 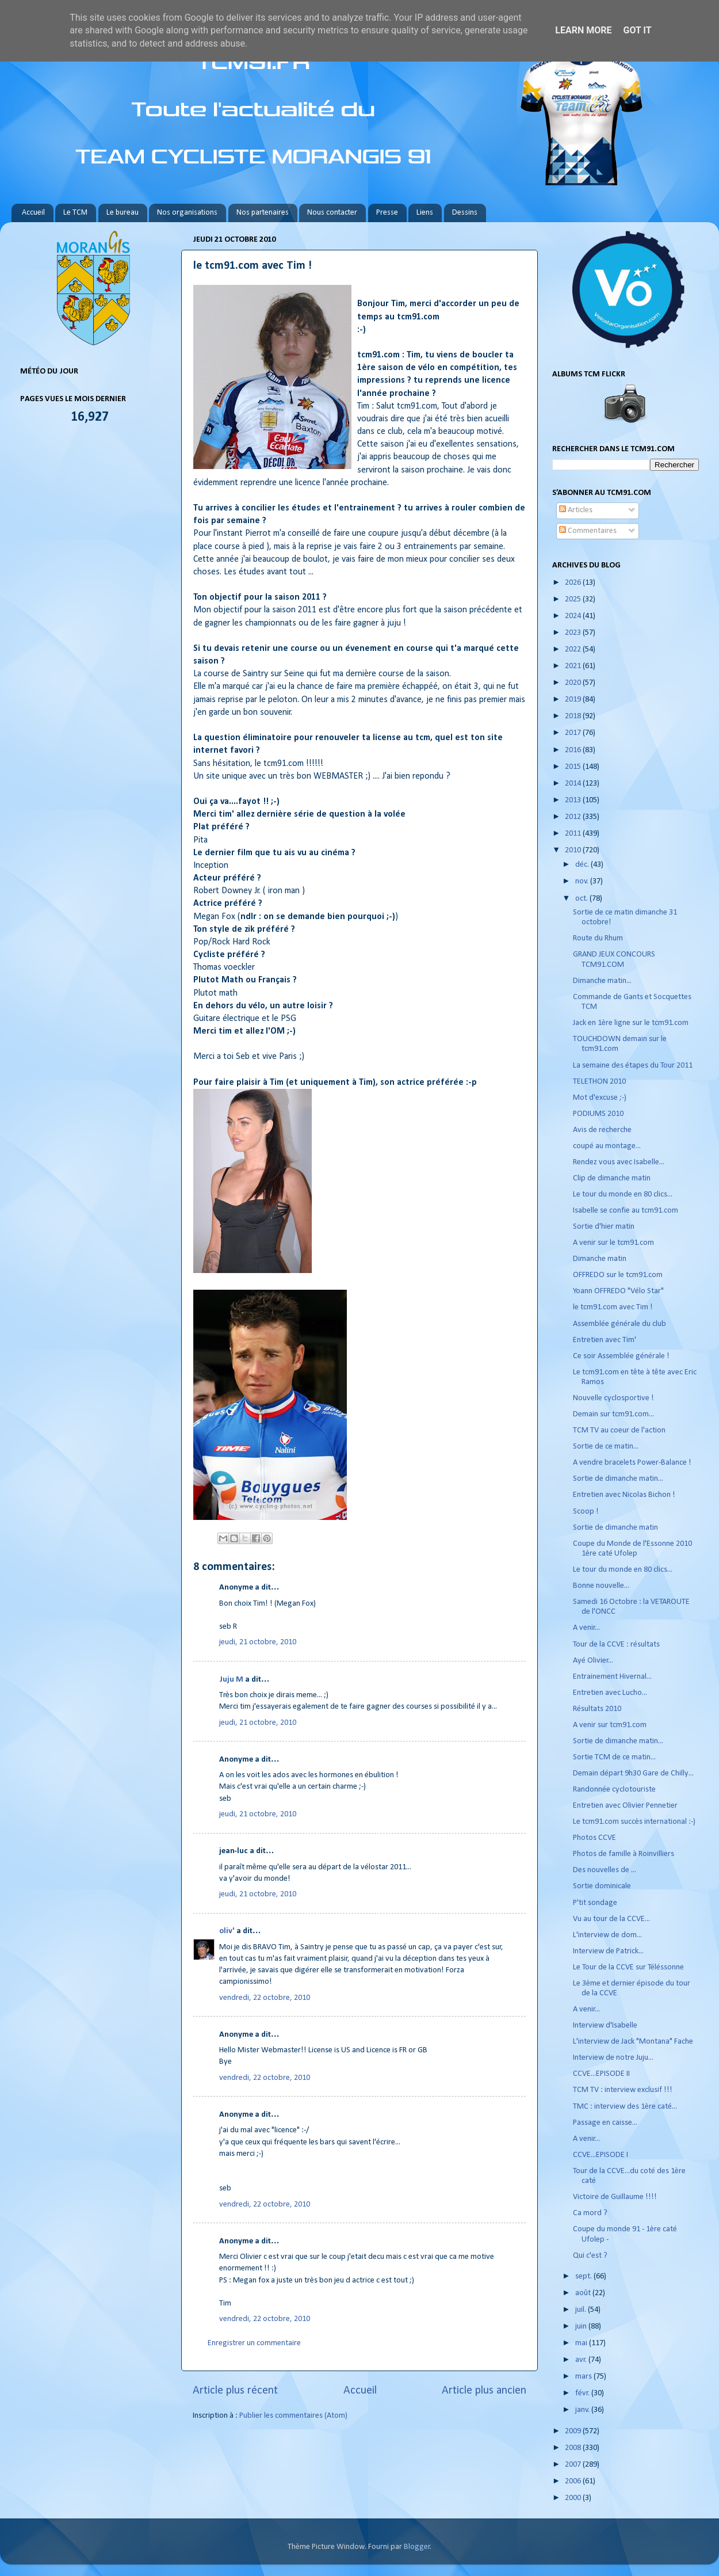 I want to click on avr., so click(x=581, y=2360).